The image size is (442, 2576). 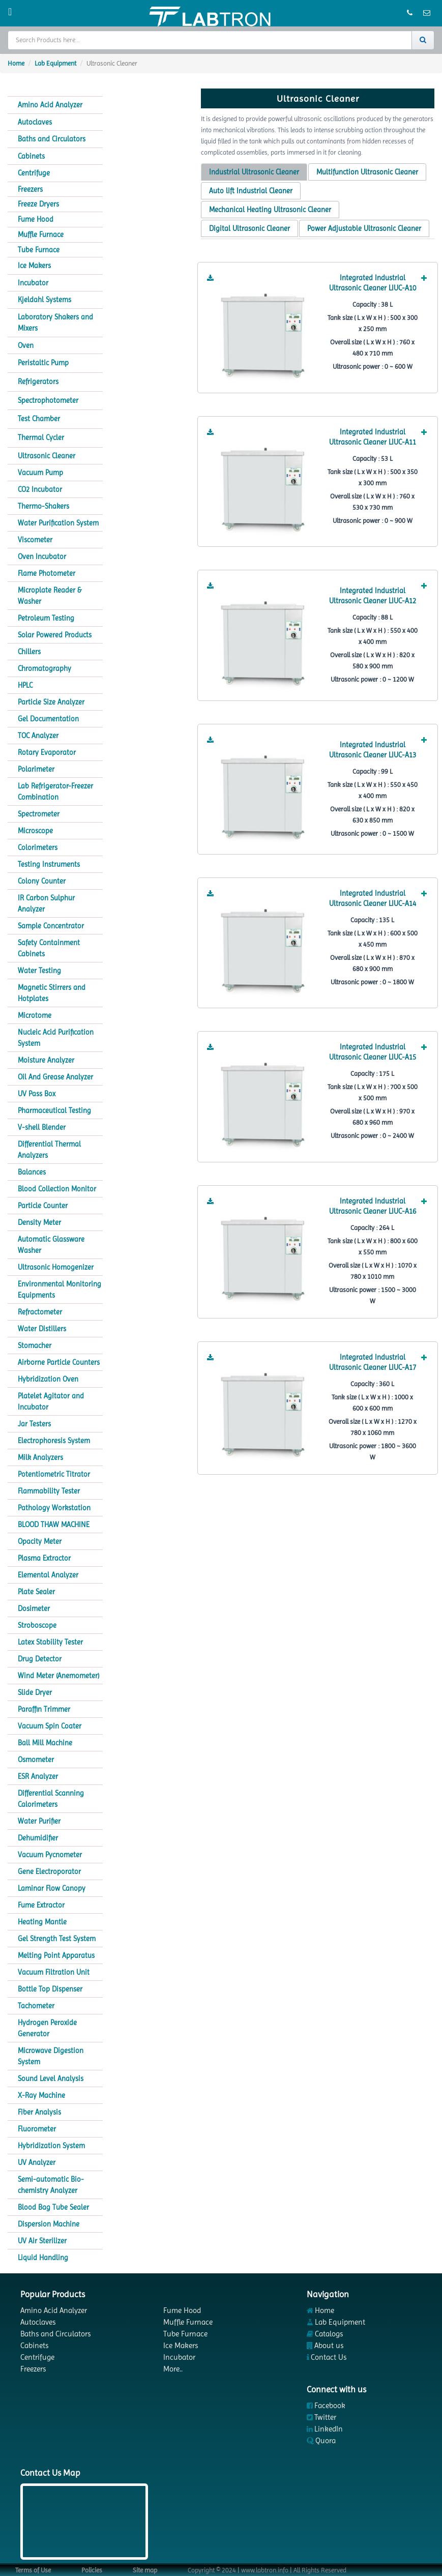 What do you see at coordinates (38, 1776) in the screenshot?
I see `ESR Analyzer` at bounding box center [38, 1776].